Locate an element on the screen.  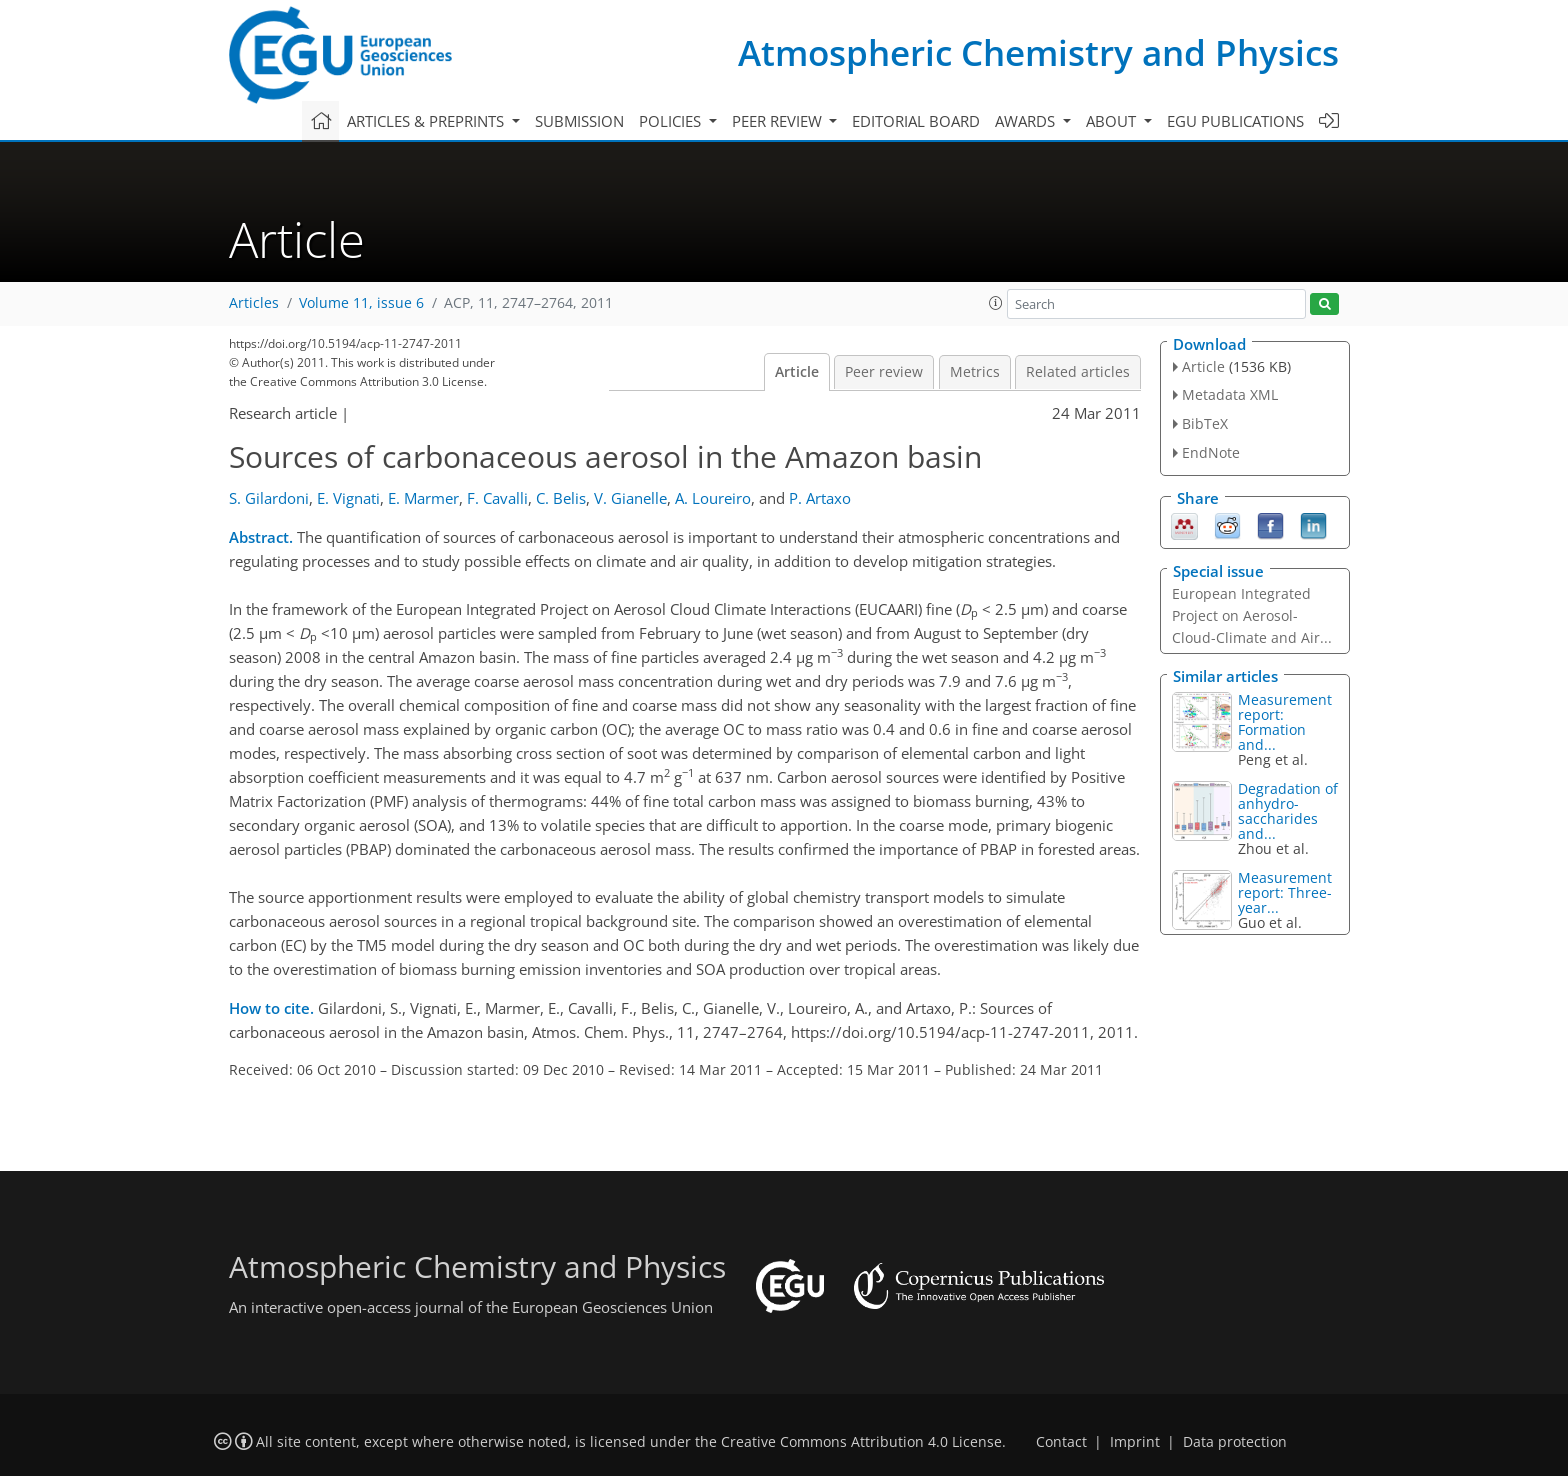
Articles & preprints [button] is located at coordinates (427, 121).